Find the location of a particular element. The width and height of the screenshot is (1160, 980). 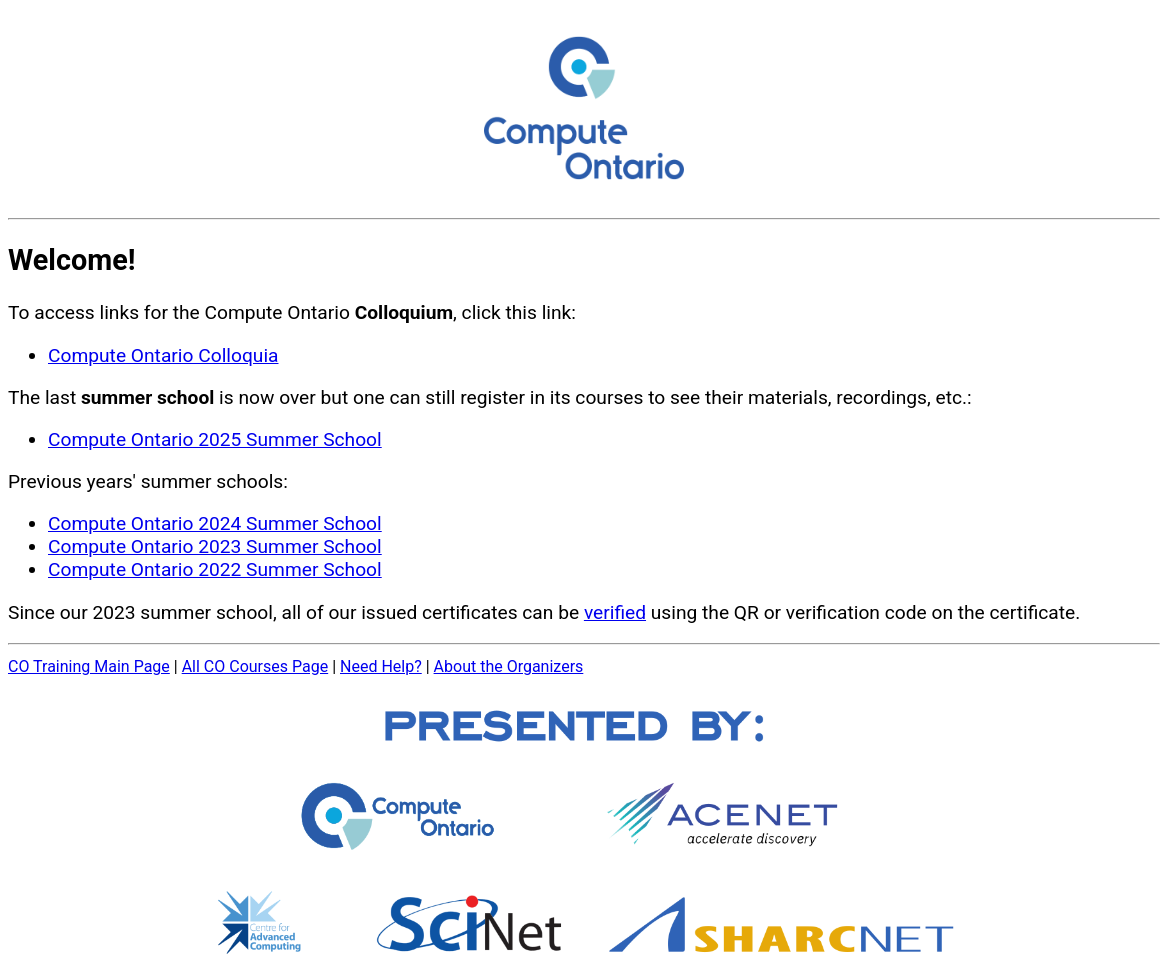

Need Help? is located at coordinates (381, 666).